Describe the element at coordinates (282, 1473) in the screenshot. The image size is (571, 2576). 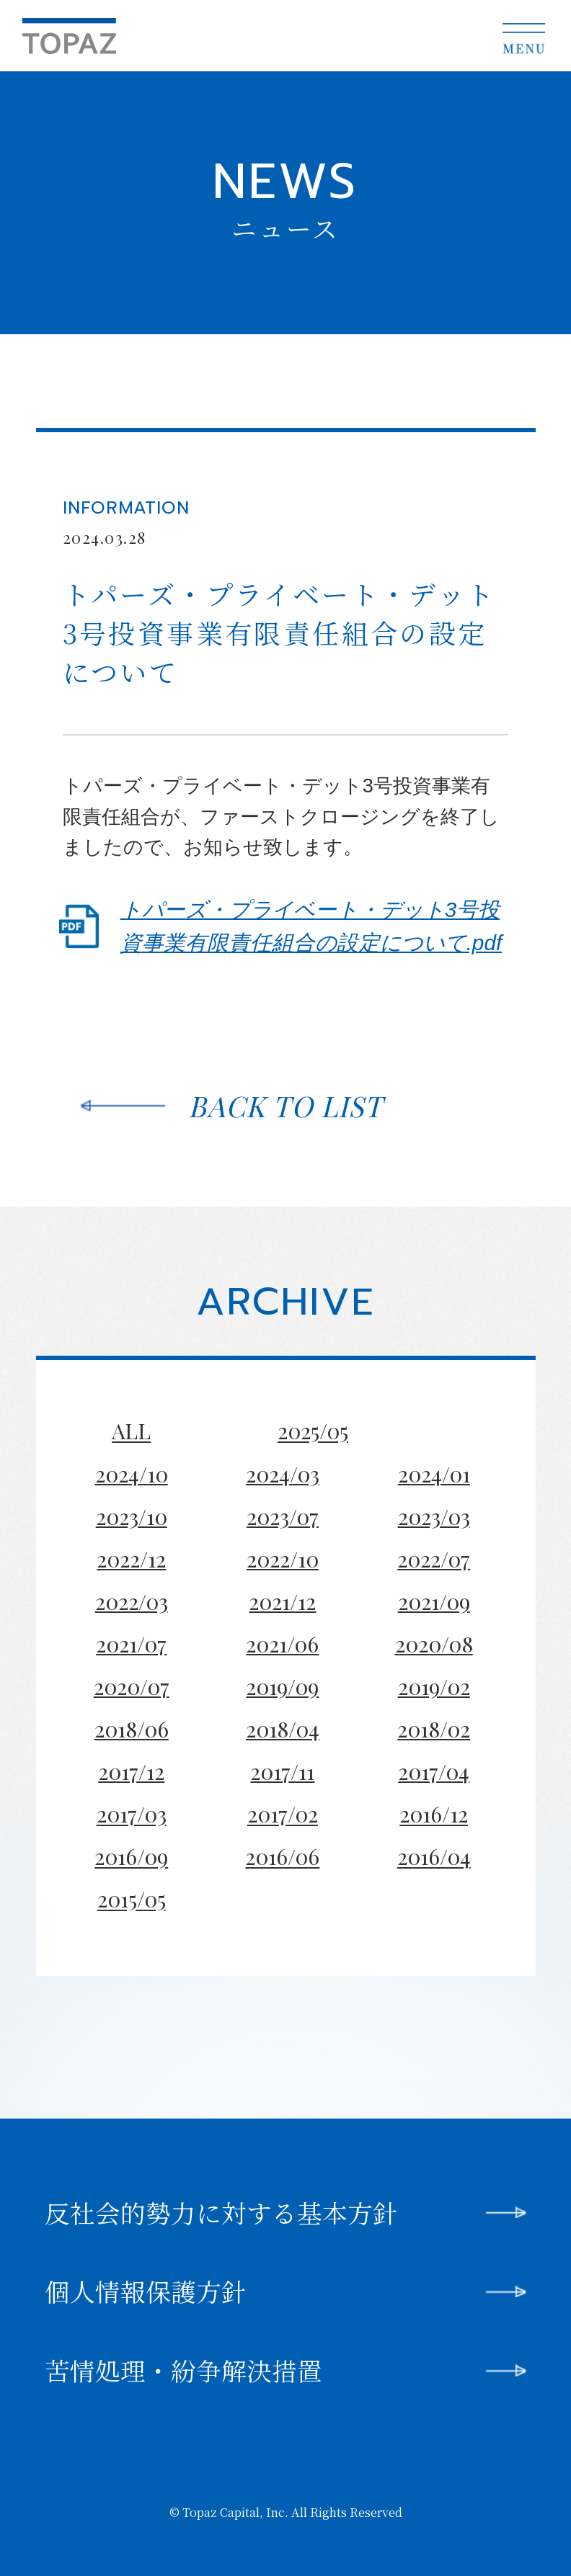
I see `2024/03` at that location.